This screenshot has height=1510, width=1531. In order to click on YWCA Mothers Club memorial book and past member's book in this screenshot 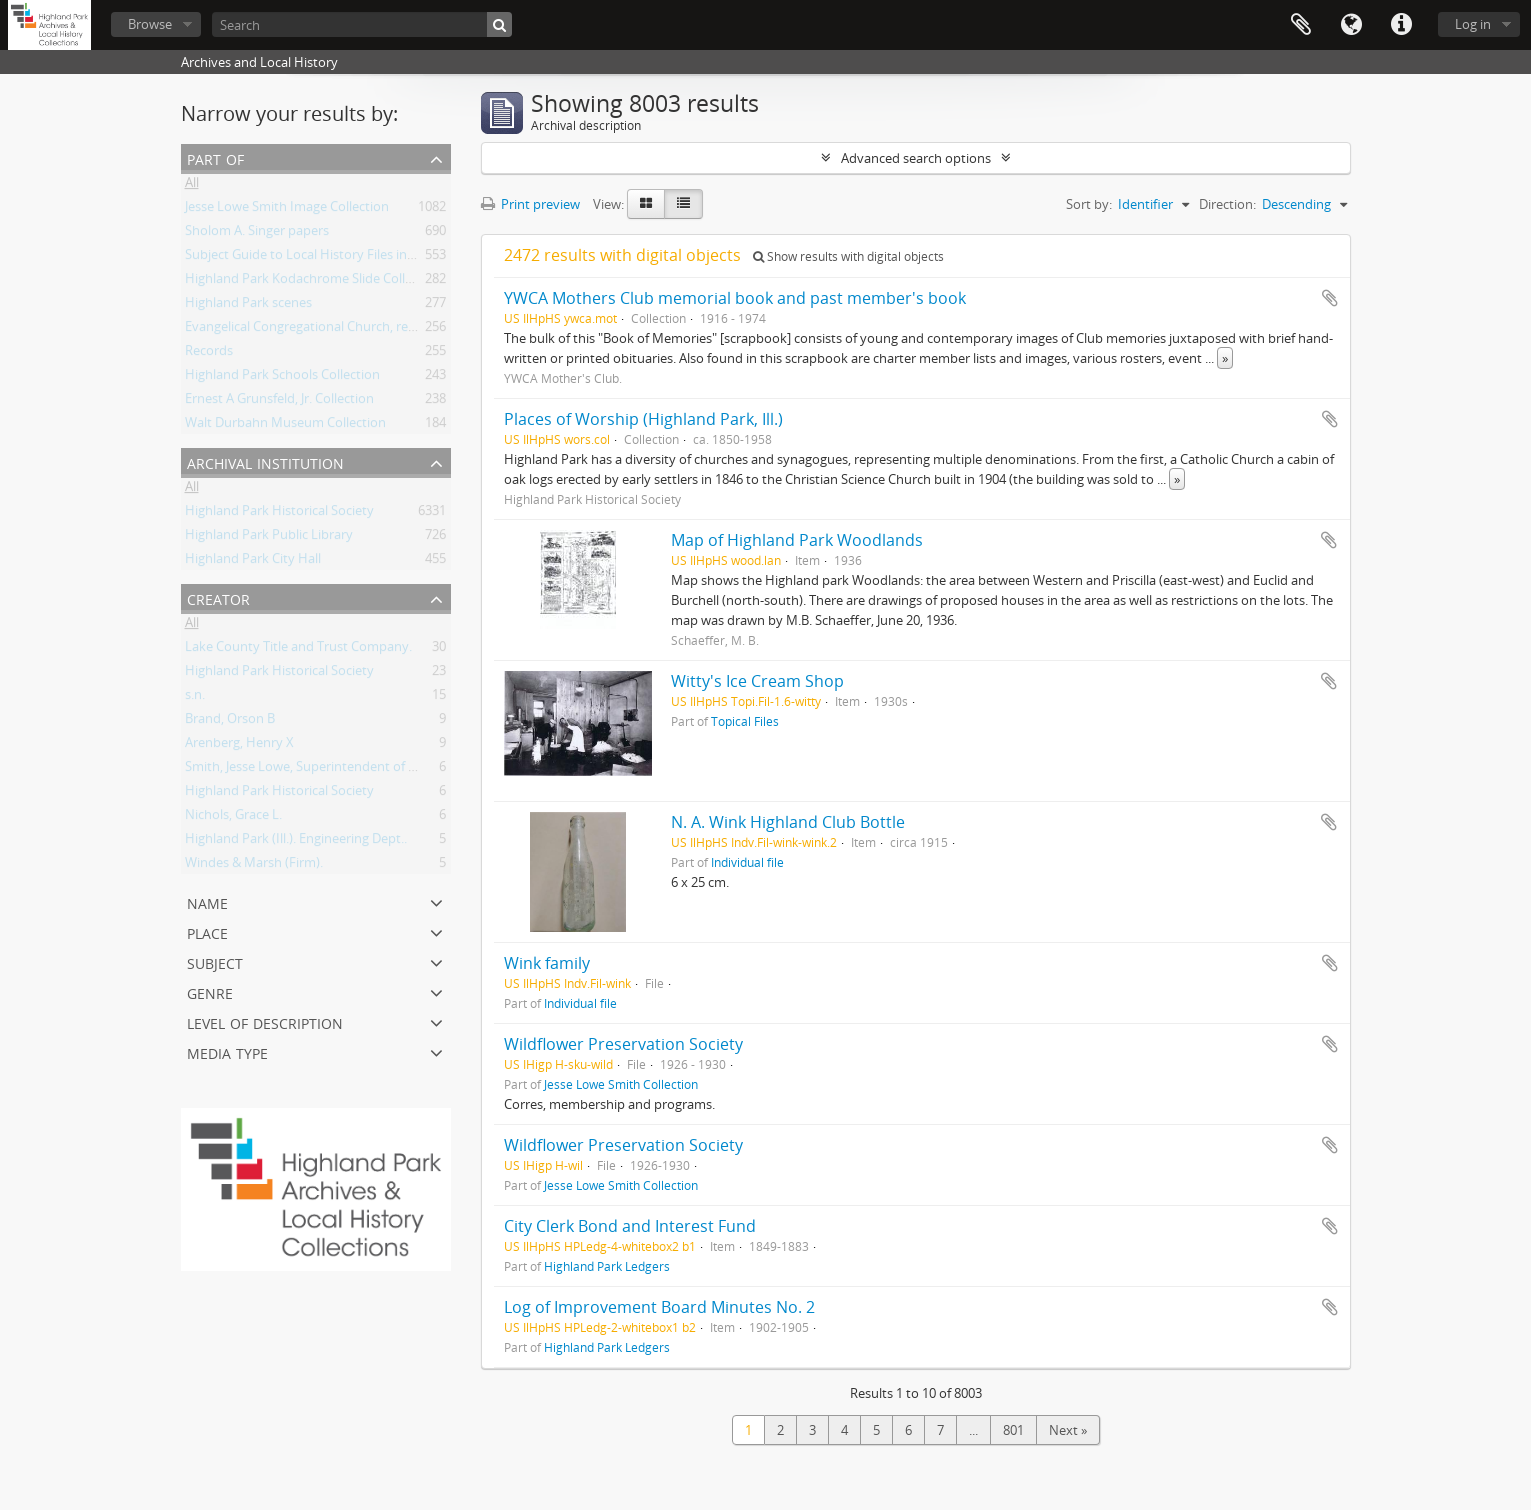, I will do `click(735, 298)`.